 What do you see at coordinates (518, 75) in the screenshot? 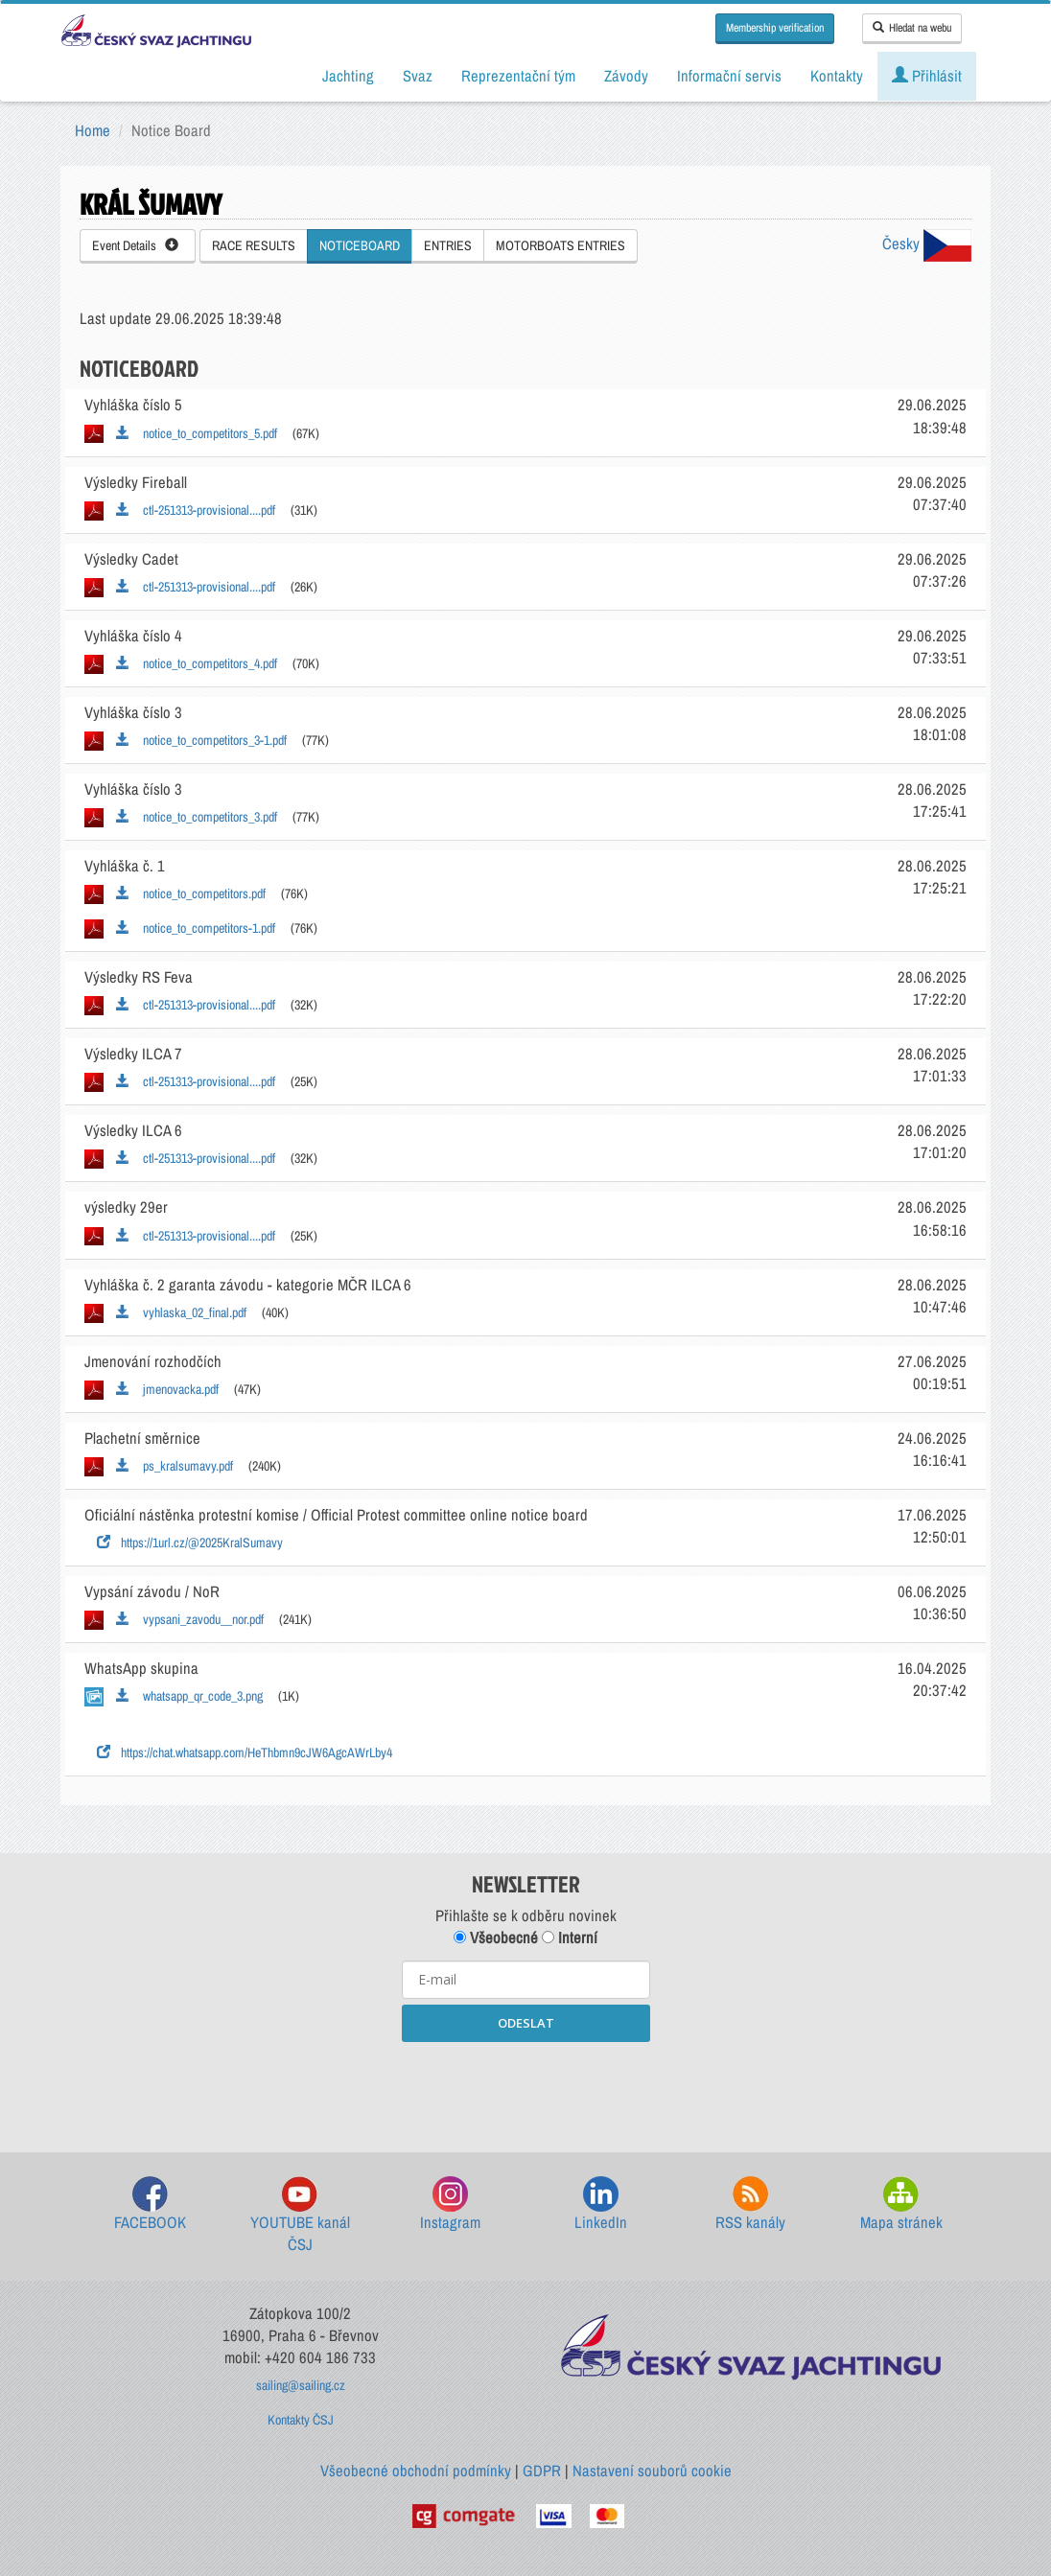
I see `Reprezentační tým [button]` at bounding box center [518, 75].